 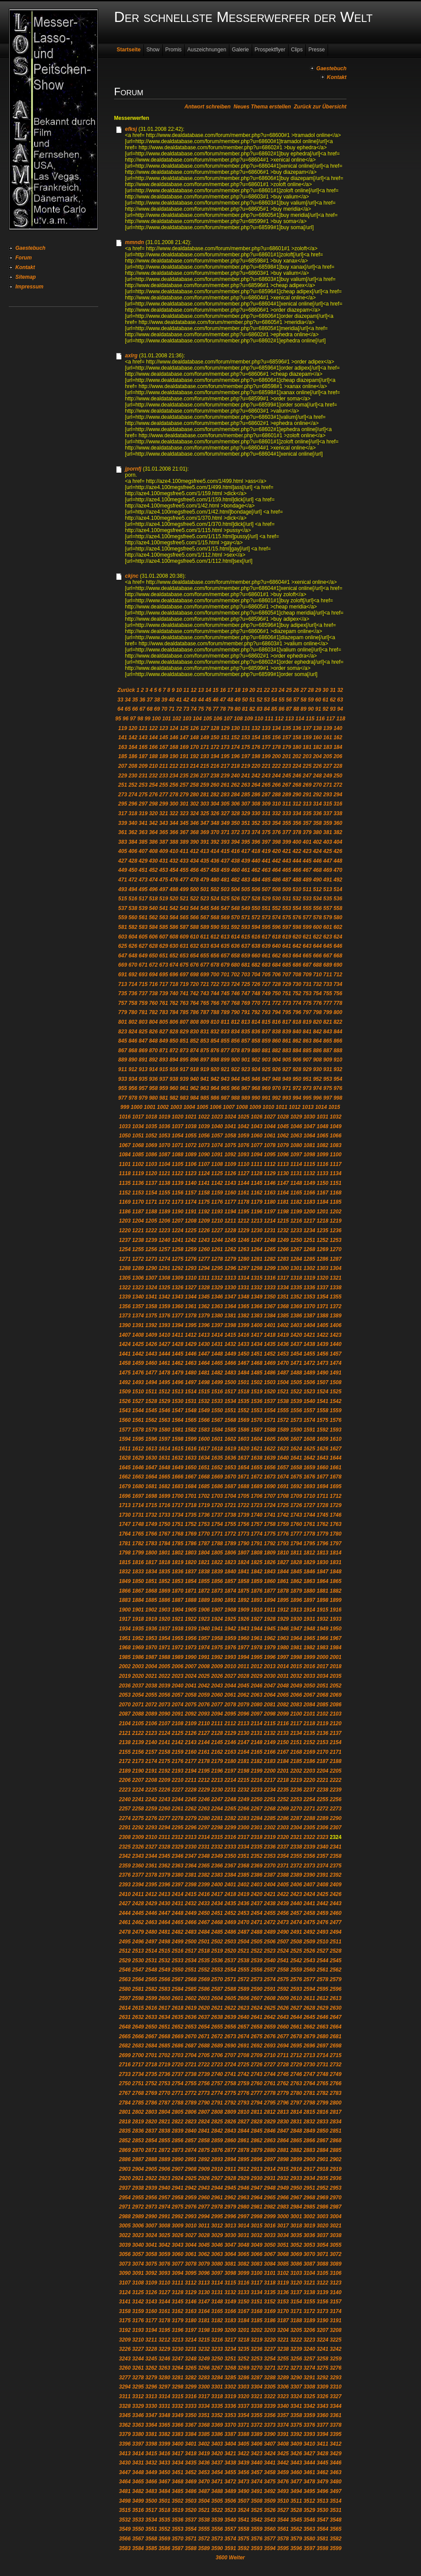 I want to click on 281, so click(x=204, y=795).